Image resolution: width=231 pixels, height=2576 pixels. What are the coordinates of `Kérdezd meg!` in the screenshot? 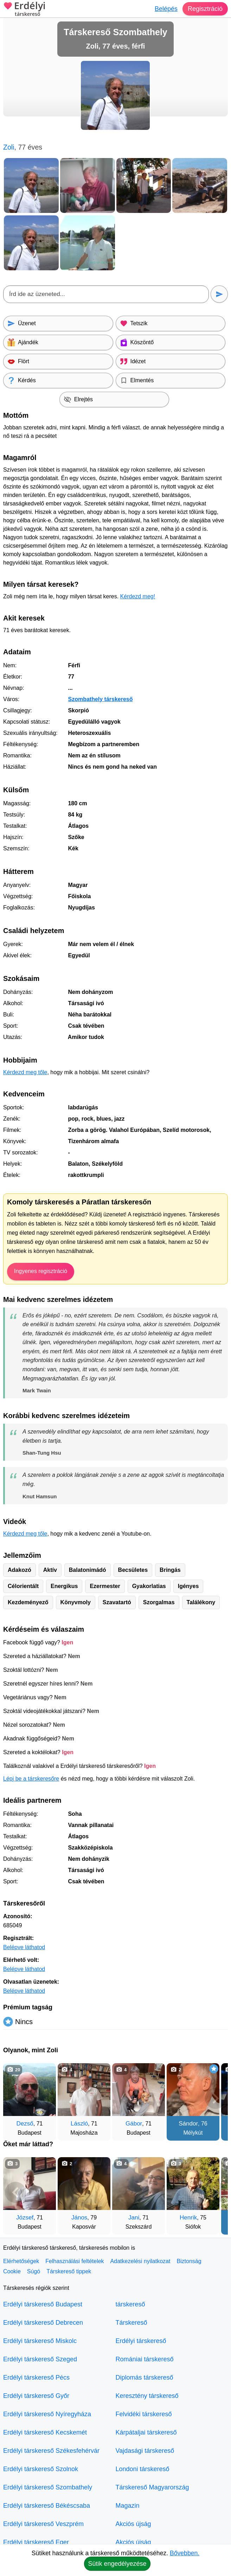 It's located at (137, 596).